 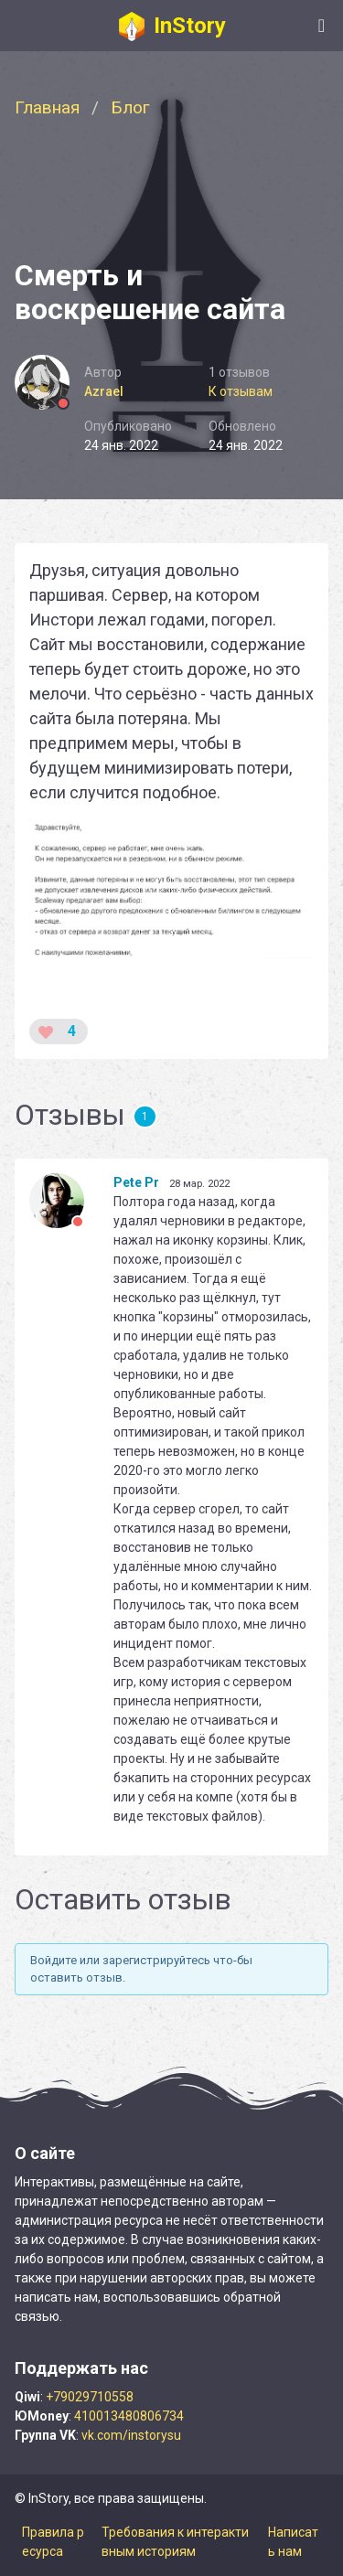 What do you see at coordinates (241, 391) in the screenshot?
I see `К отзывам` at bounding box center [241, 391].